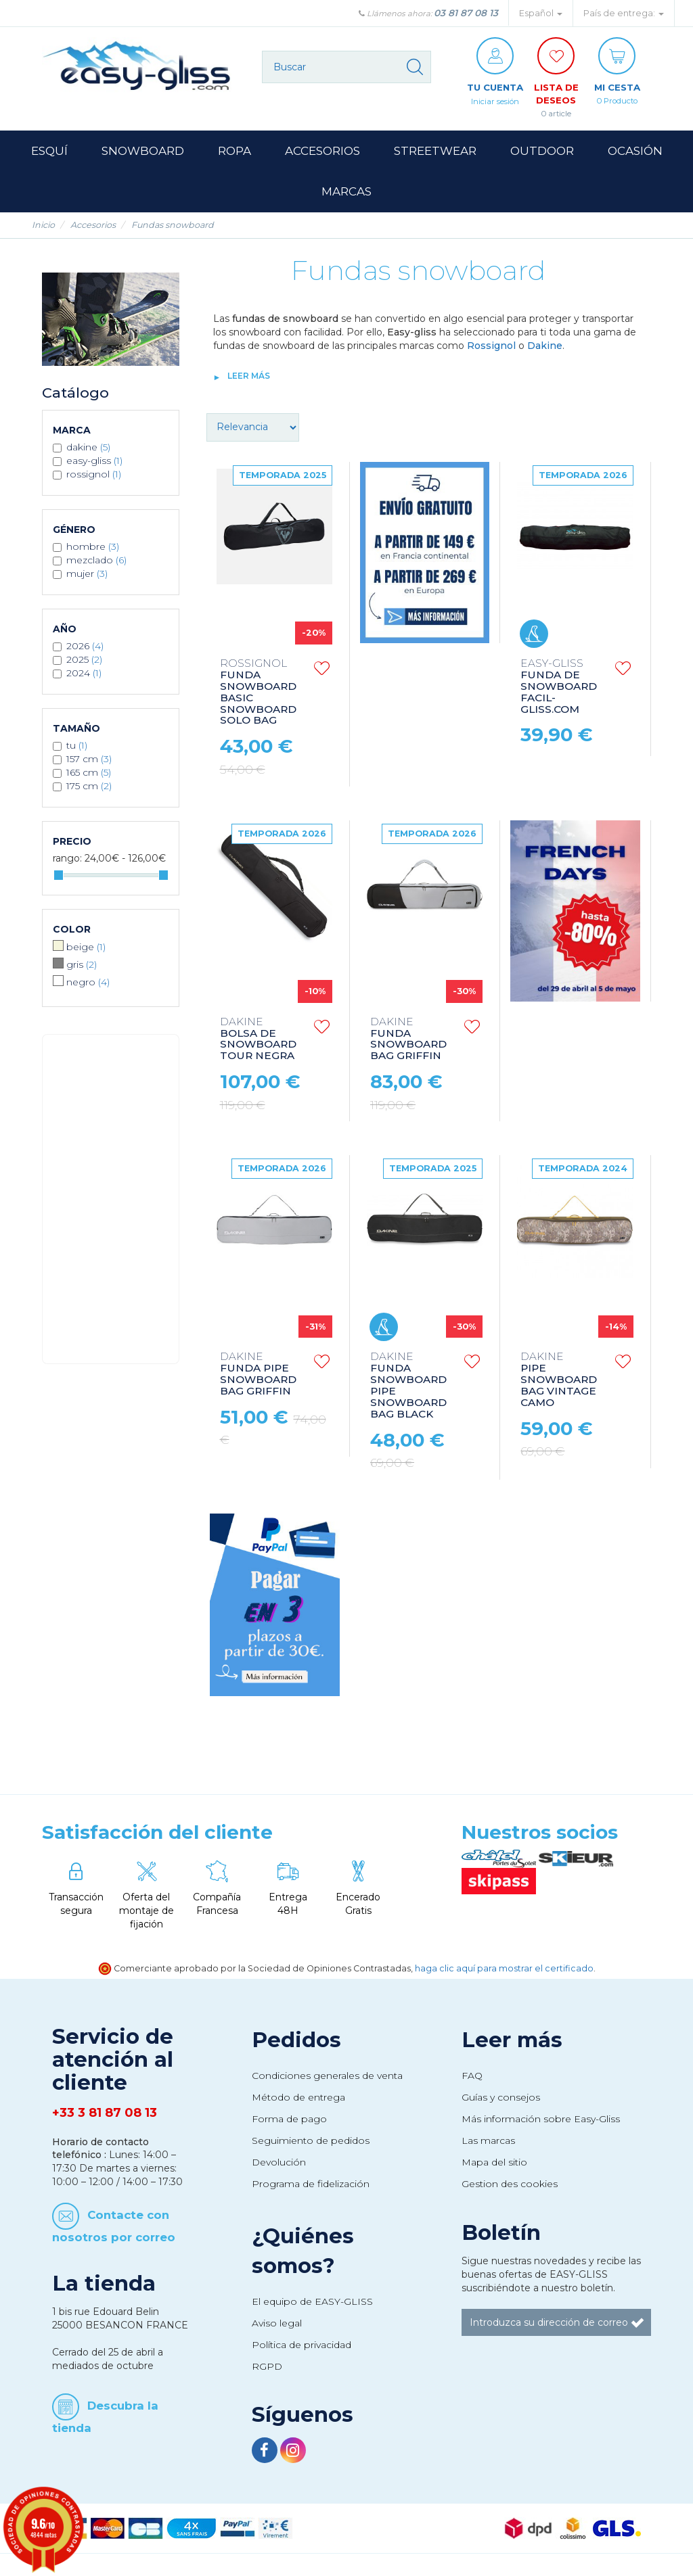  Describe the element at coordinates (311, 2185) in the screenshot. I see `Programa de fidelización` at that location.